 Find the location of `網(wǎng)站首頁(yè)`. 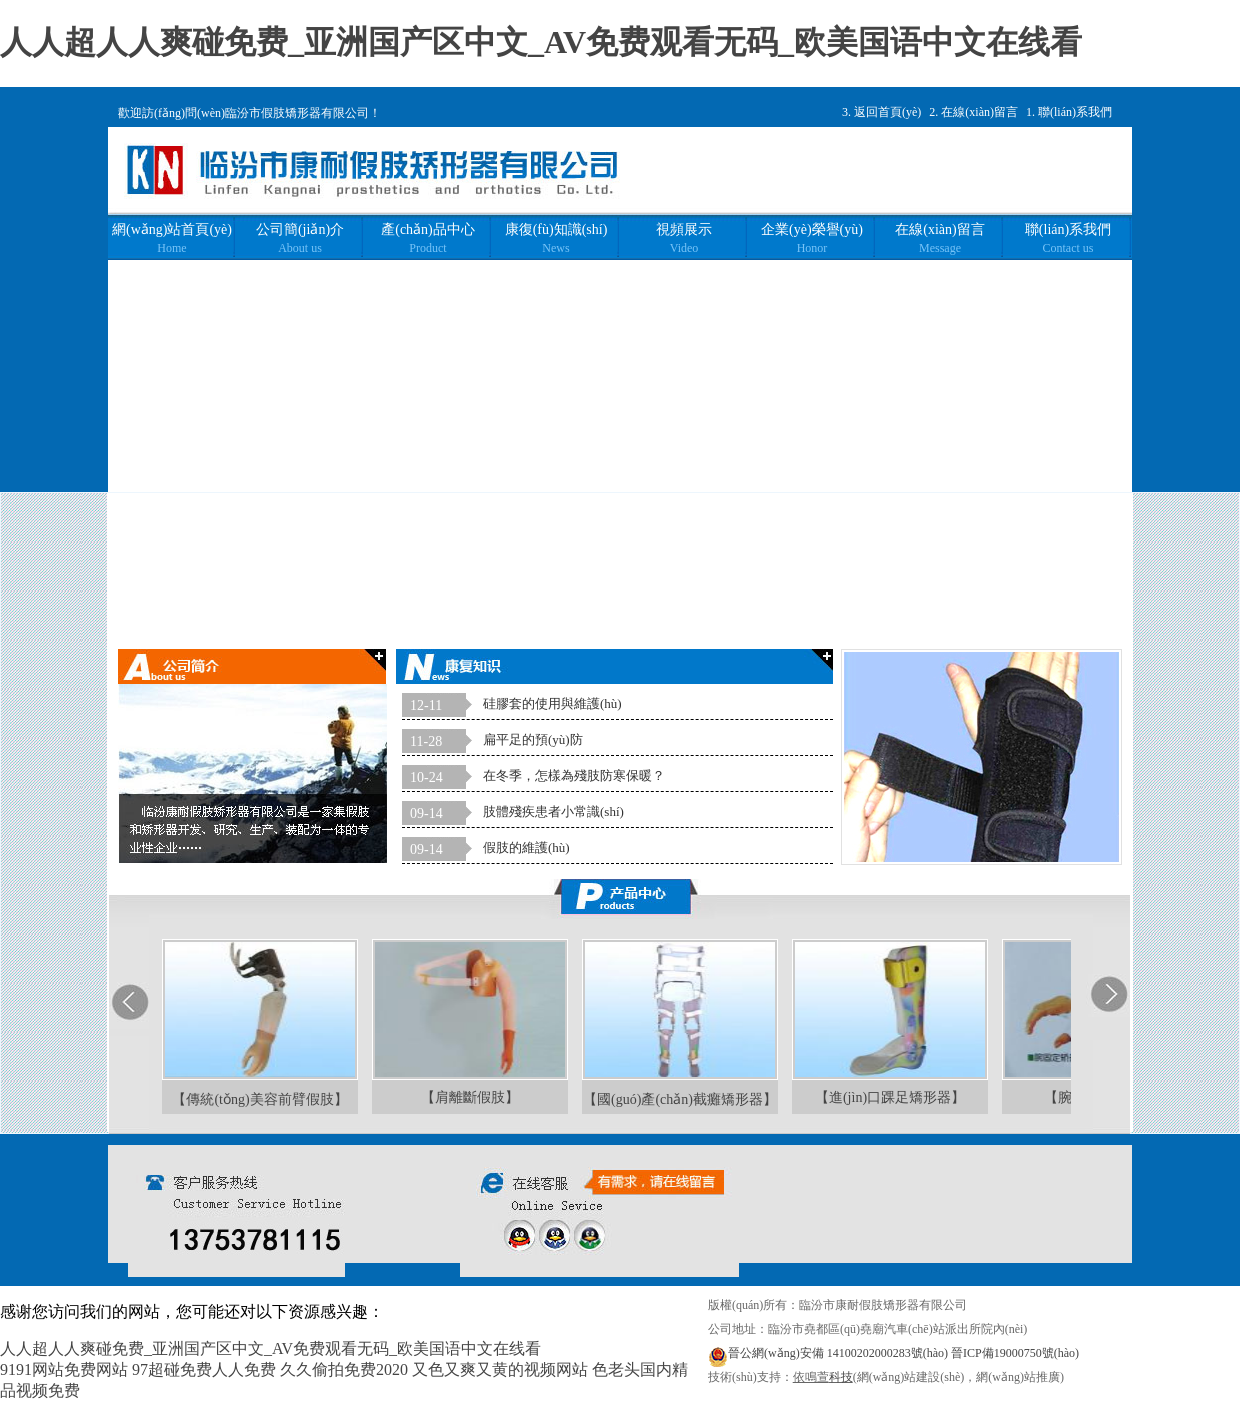

網(wǎng)站首頁(yè) is located at coordinates (172, 238).